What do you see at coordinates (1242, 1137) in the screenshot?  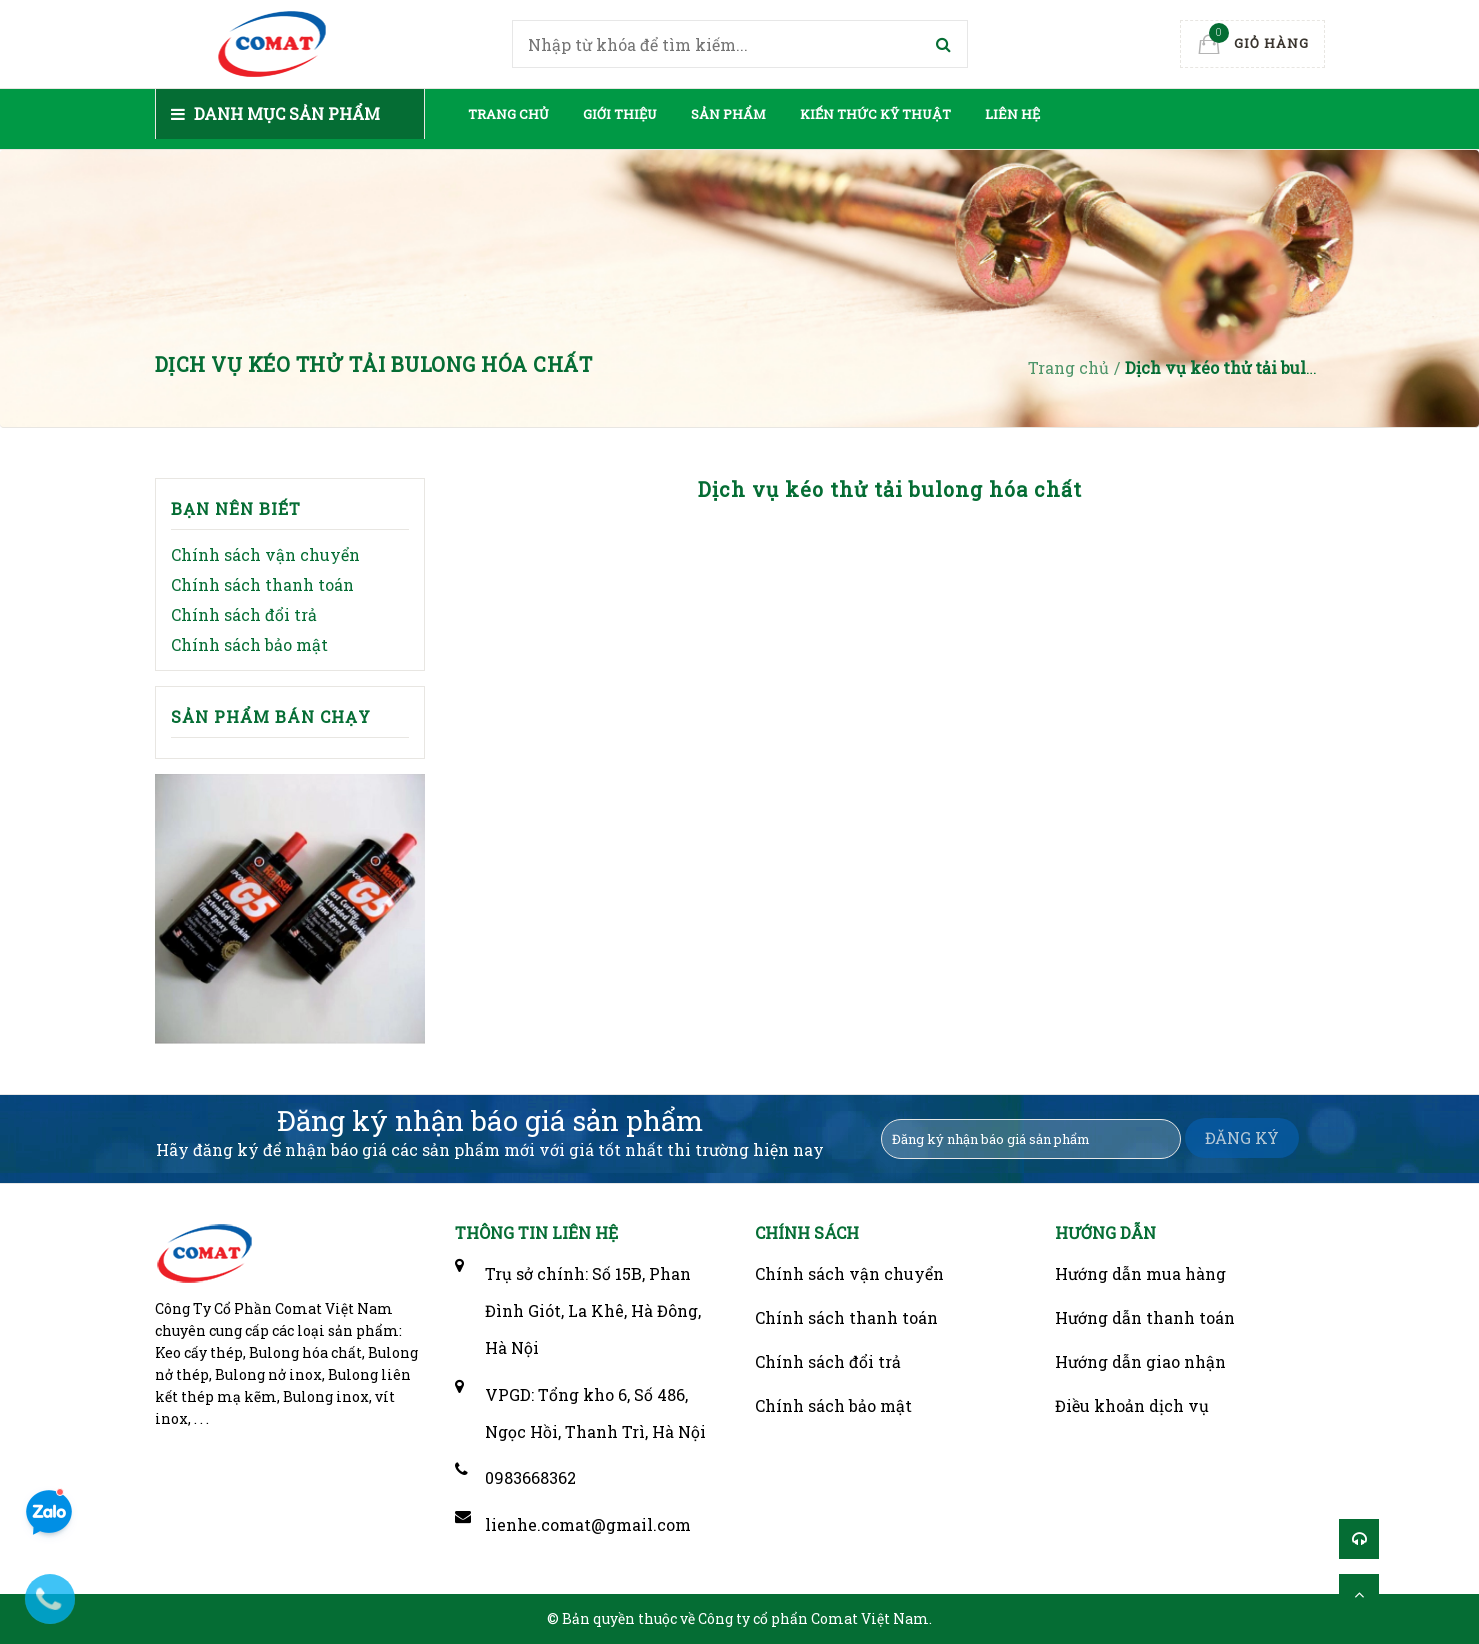 I see `ĐĂNG KÝ` at bounding box center [1242, 1137].